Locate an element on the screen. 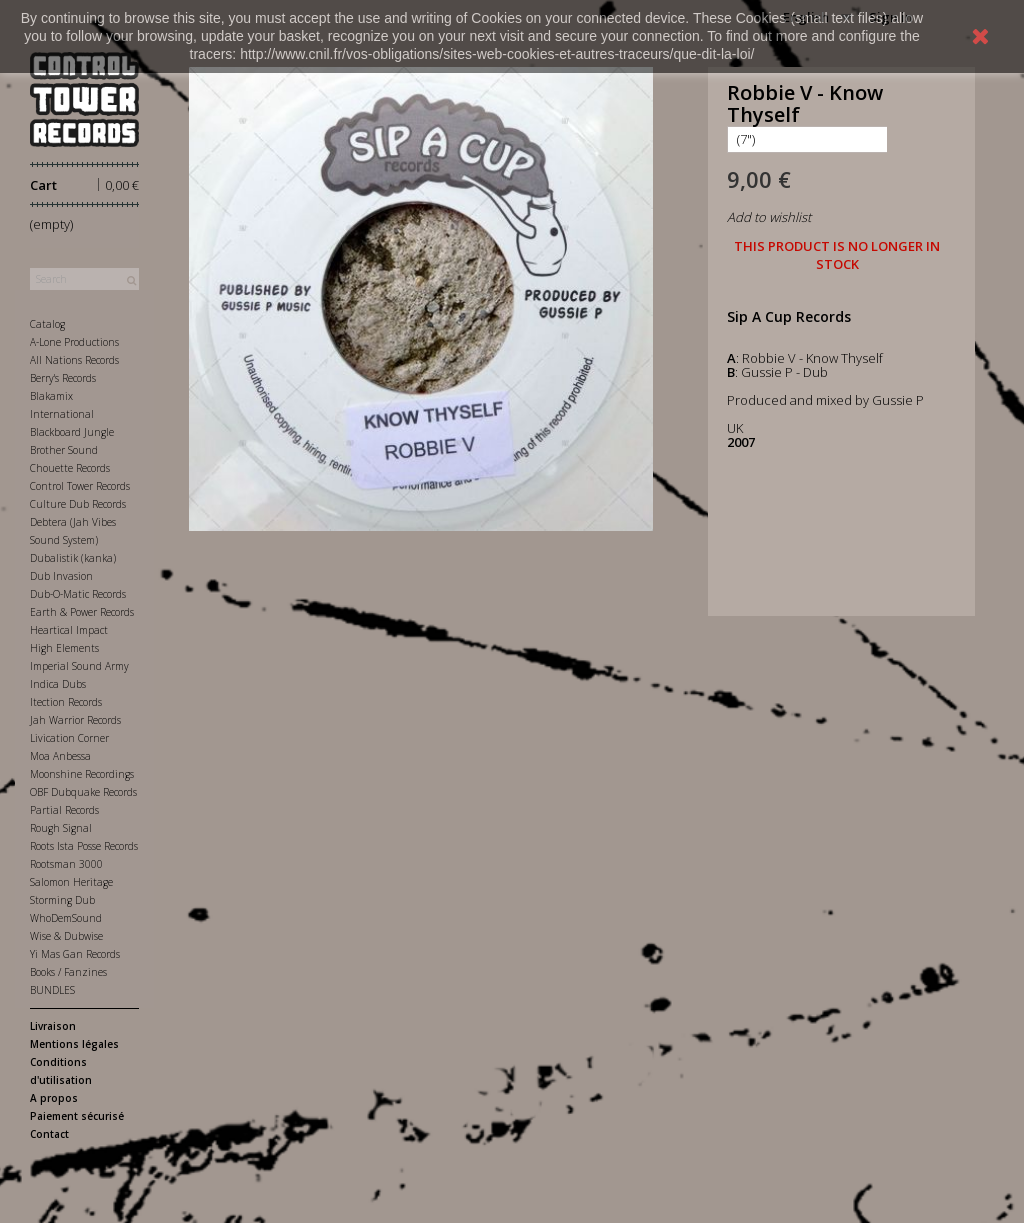 The height and width of the screenshot is (1223, 1024). A propos is located at coordinates (54, 1098).